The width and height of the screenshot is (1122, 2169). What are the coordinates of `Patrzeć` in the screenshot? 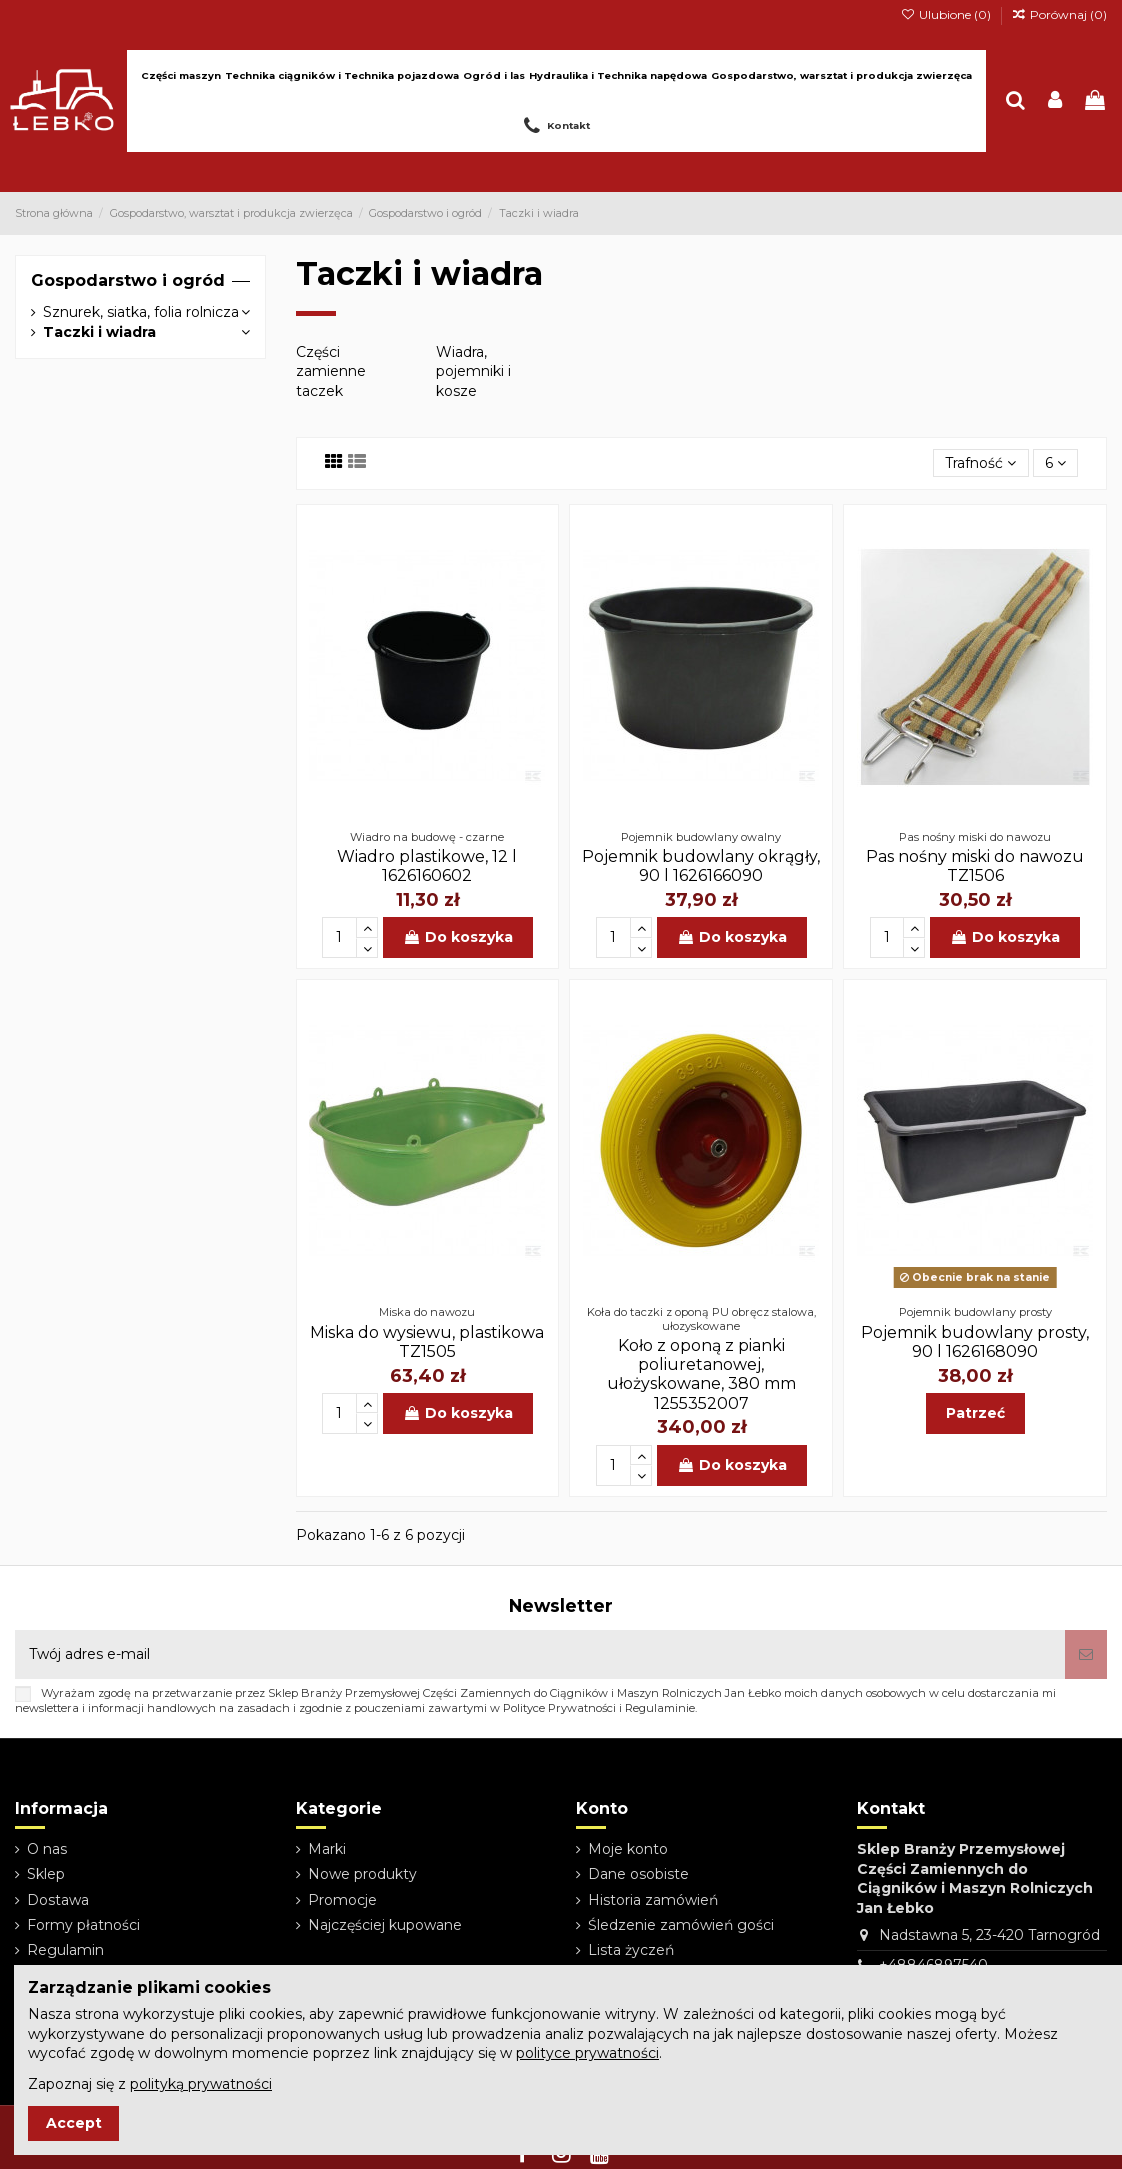 It's located at (975, 1413).